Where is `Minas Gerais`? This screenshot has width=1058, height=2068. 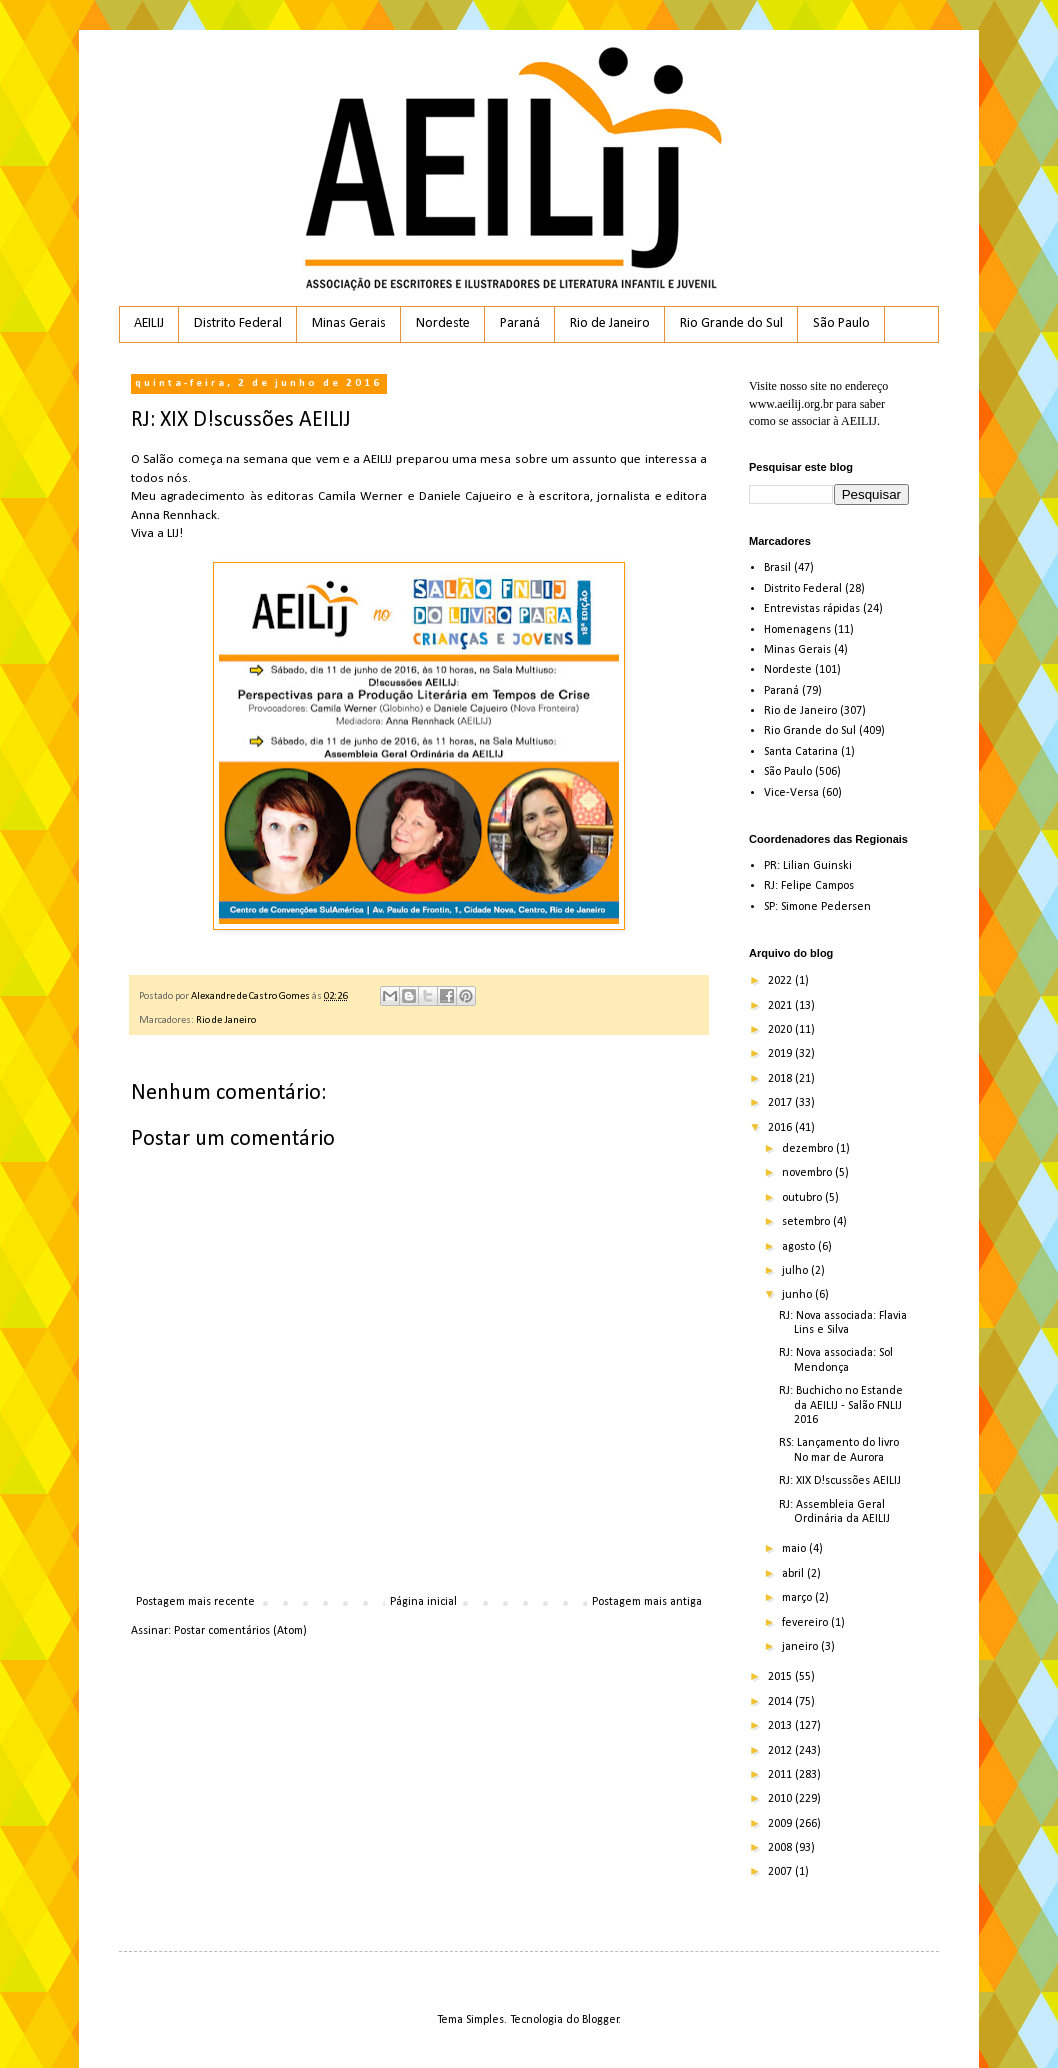
Minas Gerais is located at coordinates (349, 323).